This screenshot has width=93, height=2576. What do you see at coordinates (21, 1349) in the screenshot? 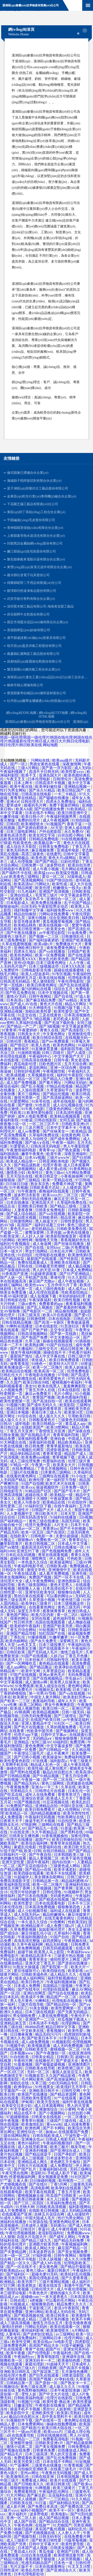
I see `国产主播福利` at bounding box center [21, 1349].